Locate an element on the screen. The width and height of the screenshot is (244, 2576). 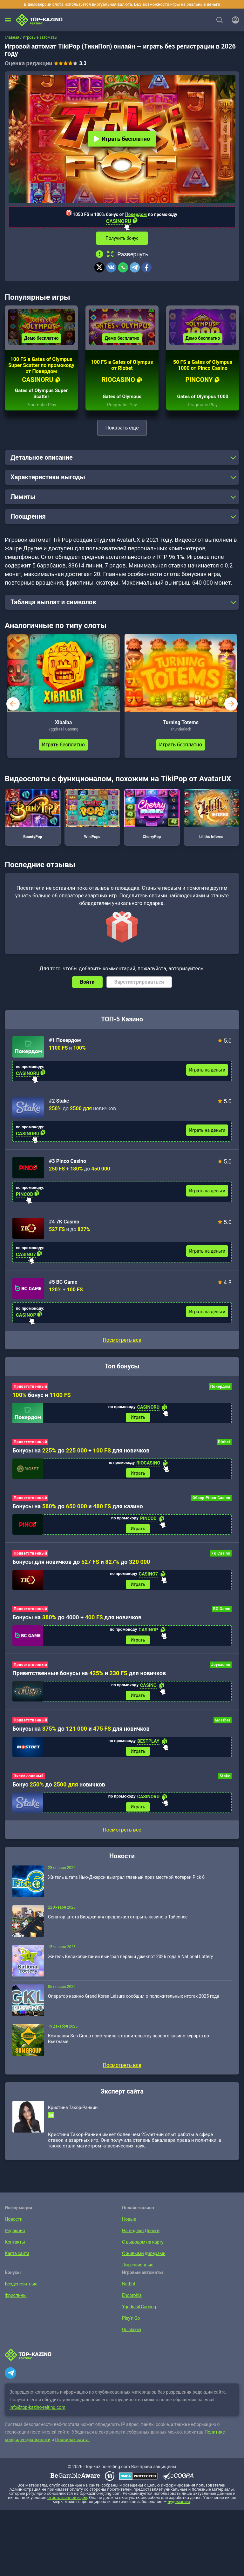
Приветственный is located at coordinates (30, 1389).